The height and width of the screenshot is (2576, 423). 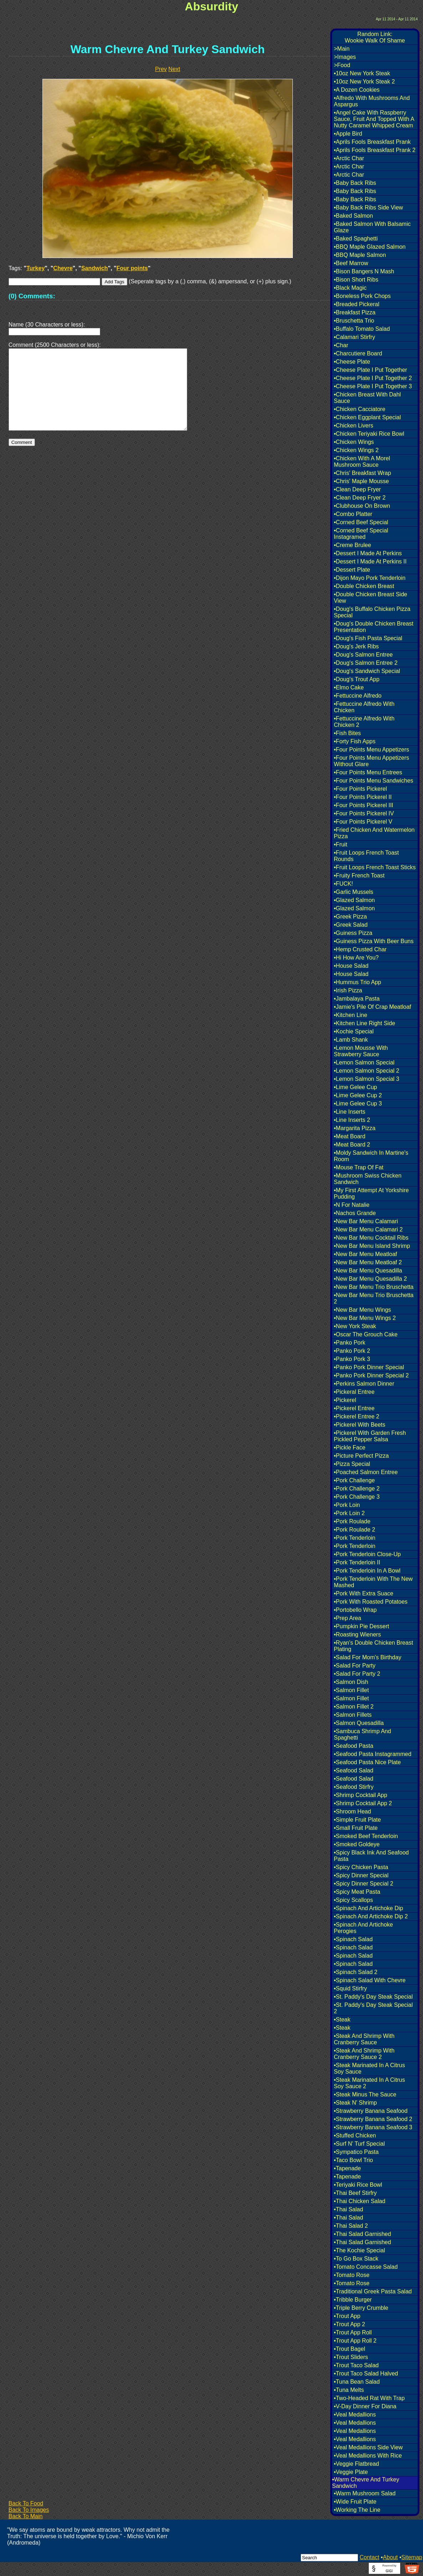 I want to click on •Spicy Scallops, so click(x=353, y=1900).